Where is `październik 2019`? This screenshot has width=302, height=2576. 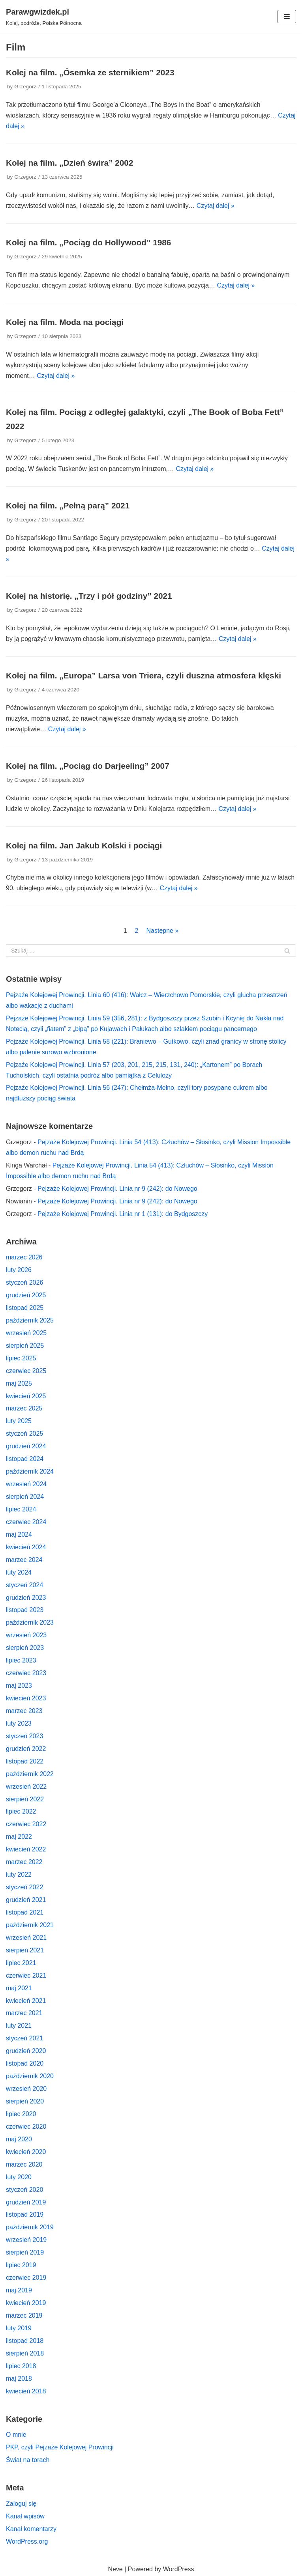 październik 2019 is located at coordinates (30, 2227).